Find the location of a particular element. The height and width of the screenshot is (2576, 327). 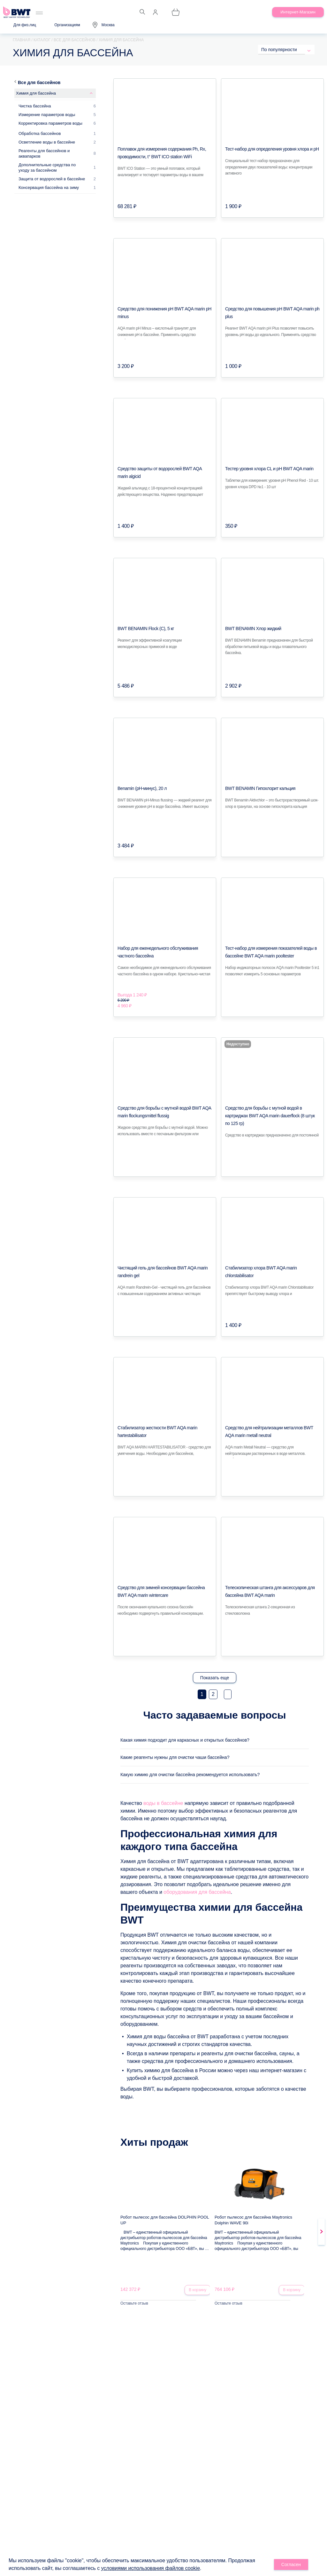

Для физ.лиц is located at coordinates (24, 25).